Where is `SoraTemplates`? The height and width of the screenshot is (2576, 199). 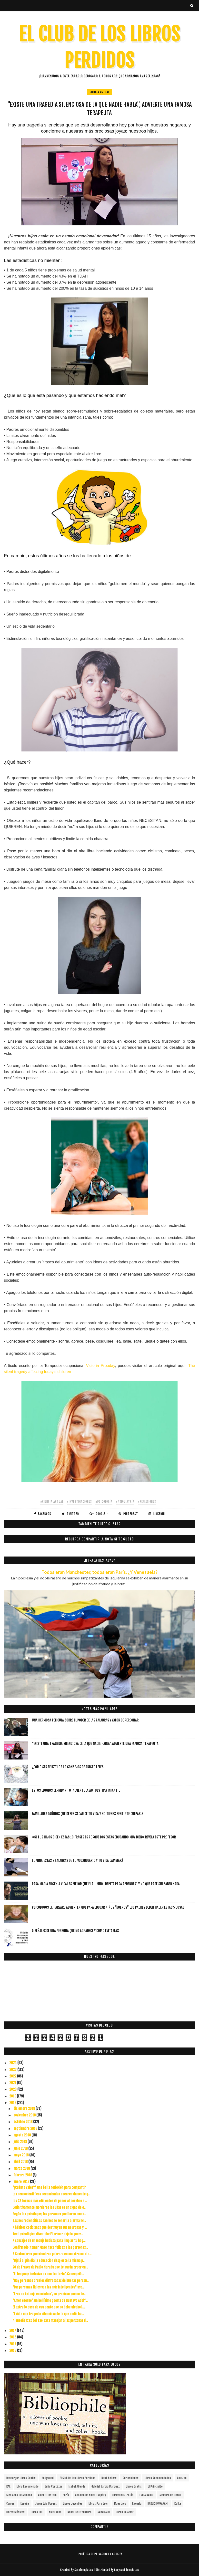
SoraTemplates is located at coordinates (83, 2570).